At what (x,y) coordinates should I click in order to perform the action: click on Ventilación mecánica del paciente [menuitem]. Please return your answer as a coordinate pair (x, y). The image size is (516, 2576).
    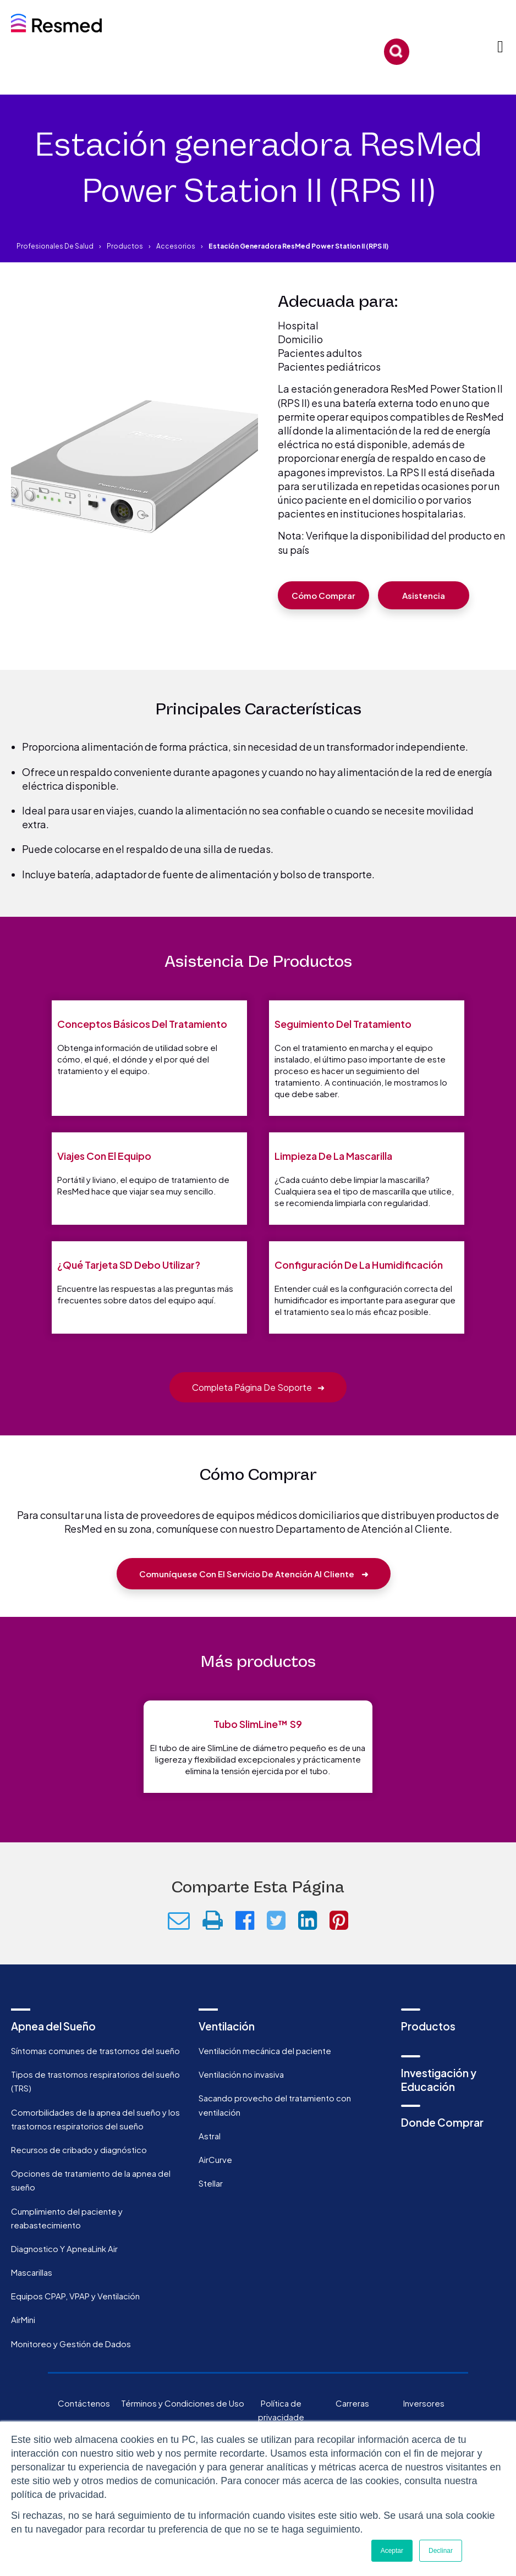
    Looking at the image, I should click on (265, 2087).